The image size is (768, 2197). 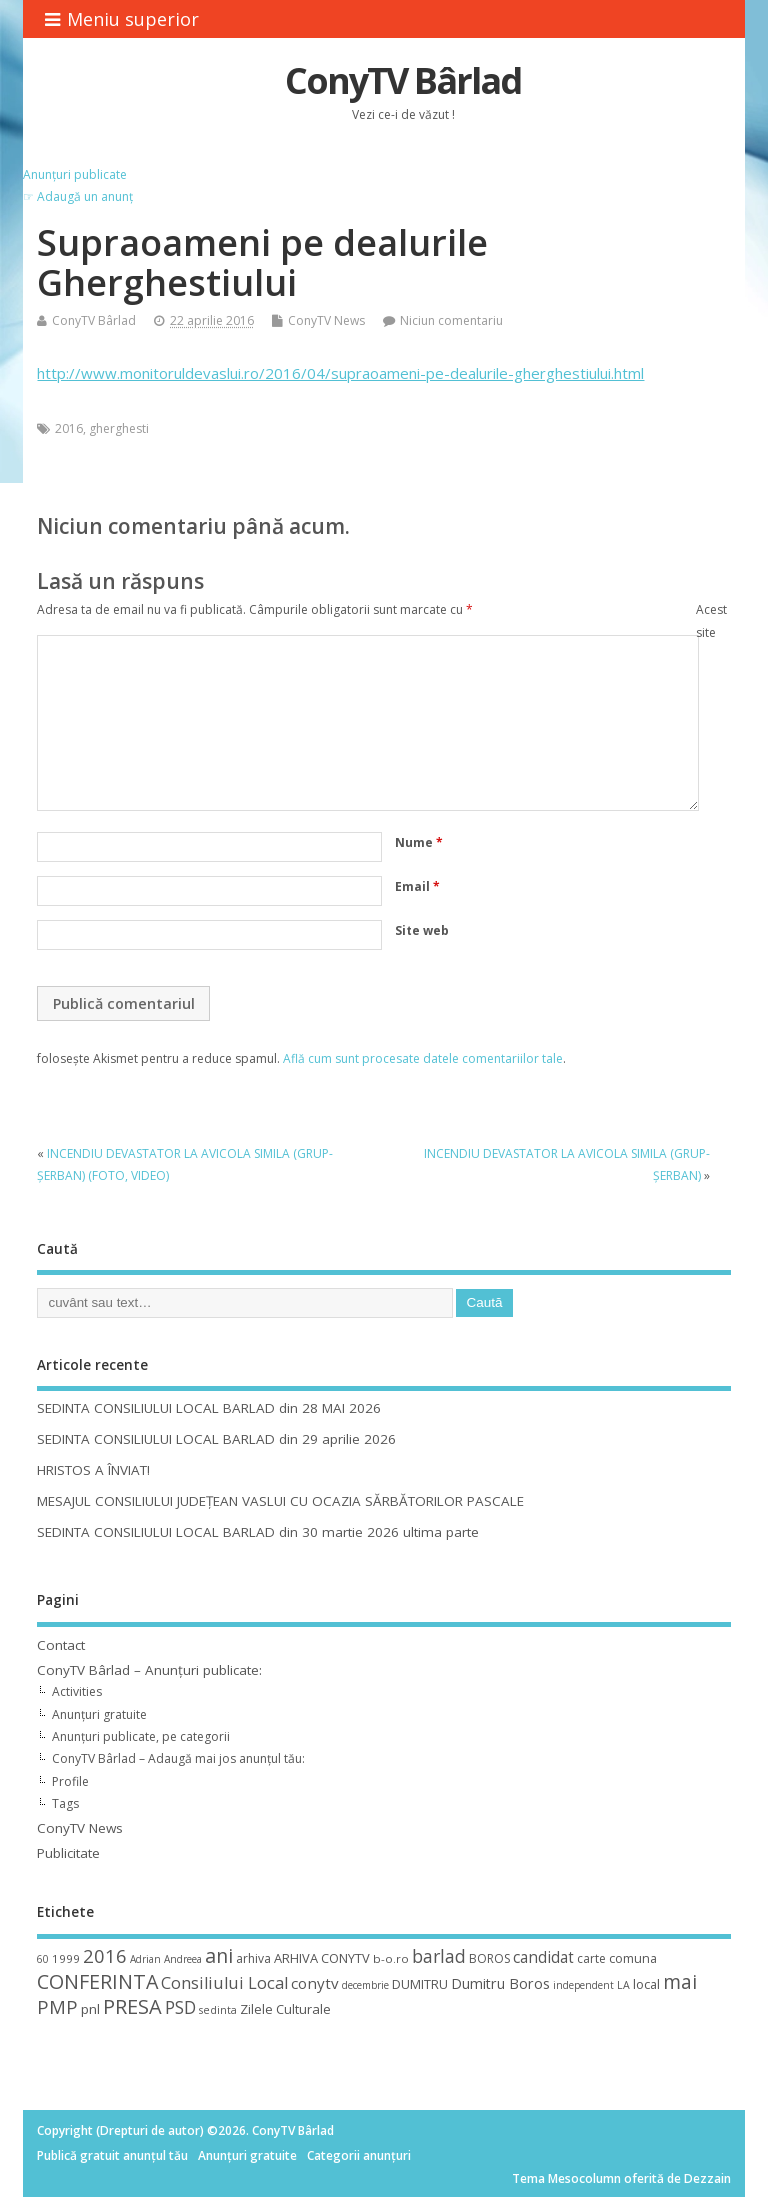 I want to click on arhiva [arhiva (12 elemente)], so click(x=253, y=1958).